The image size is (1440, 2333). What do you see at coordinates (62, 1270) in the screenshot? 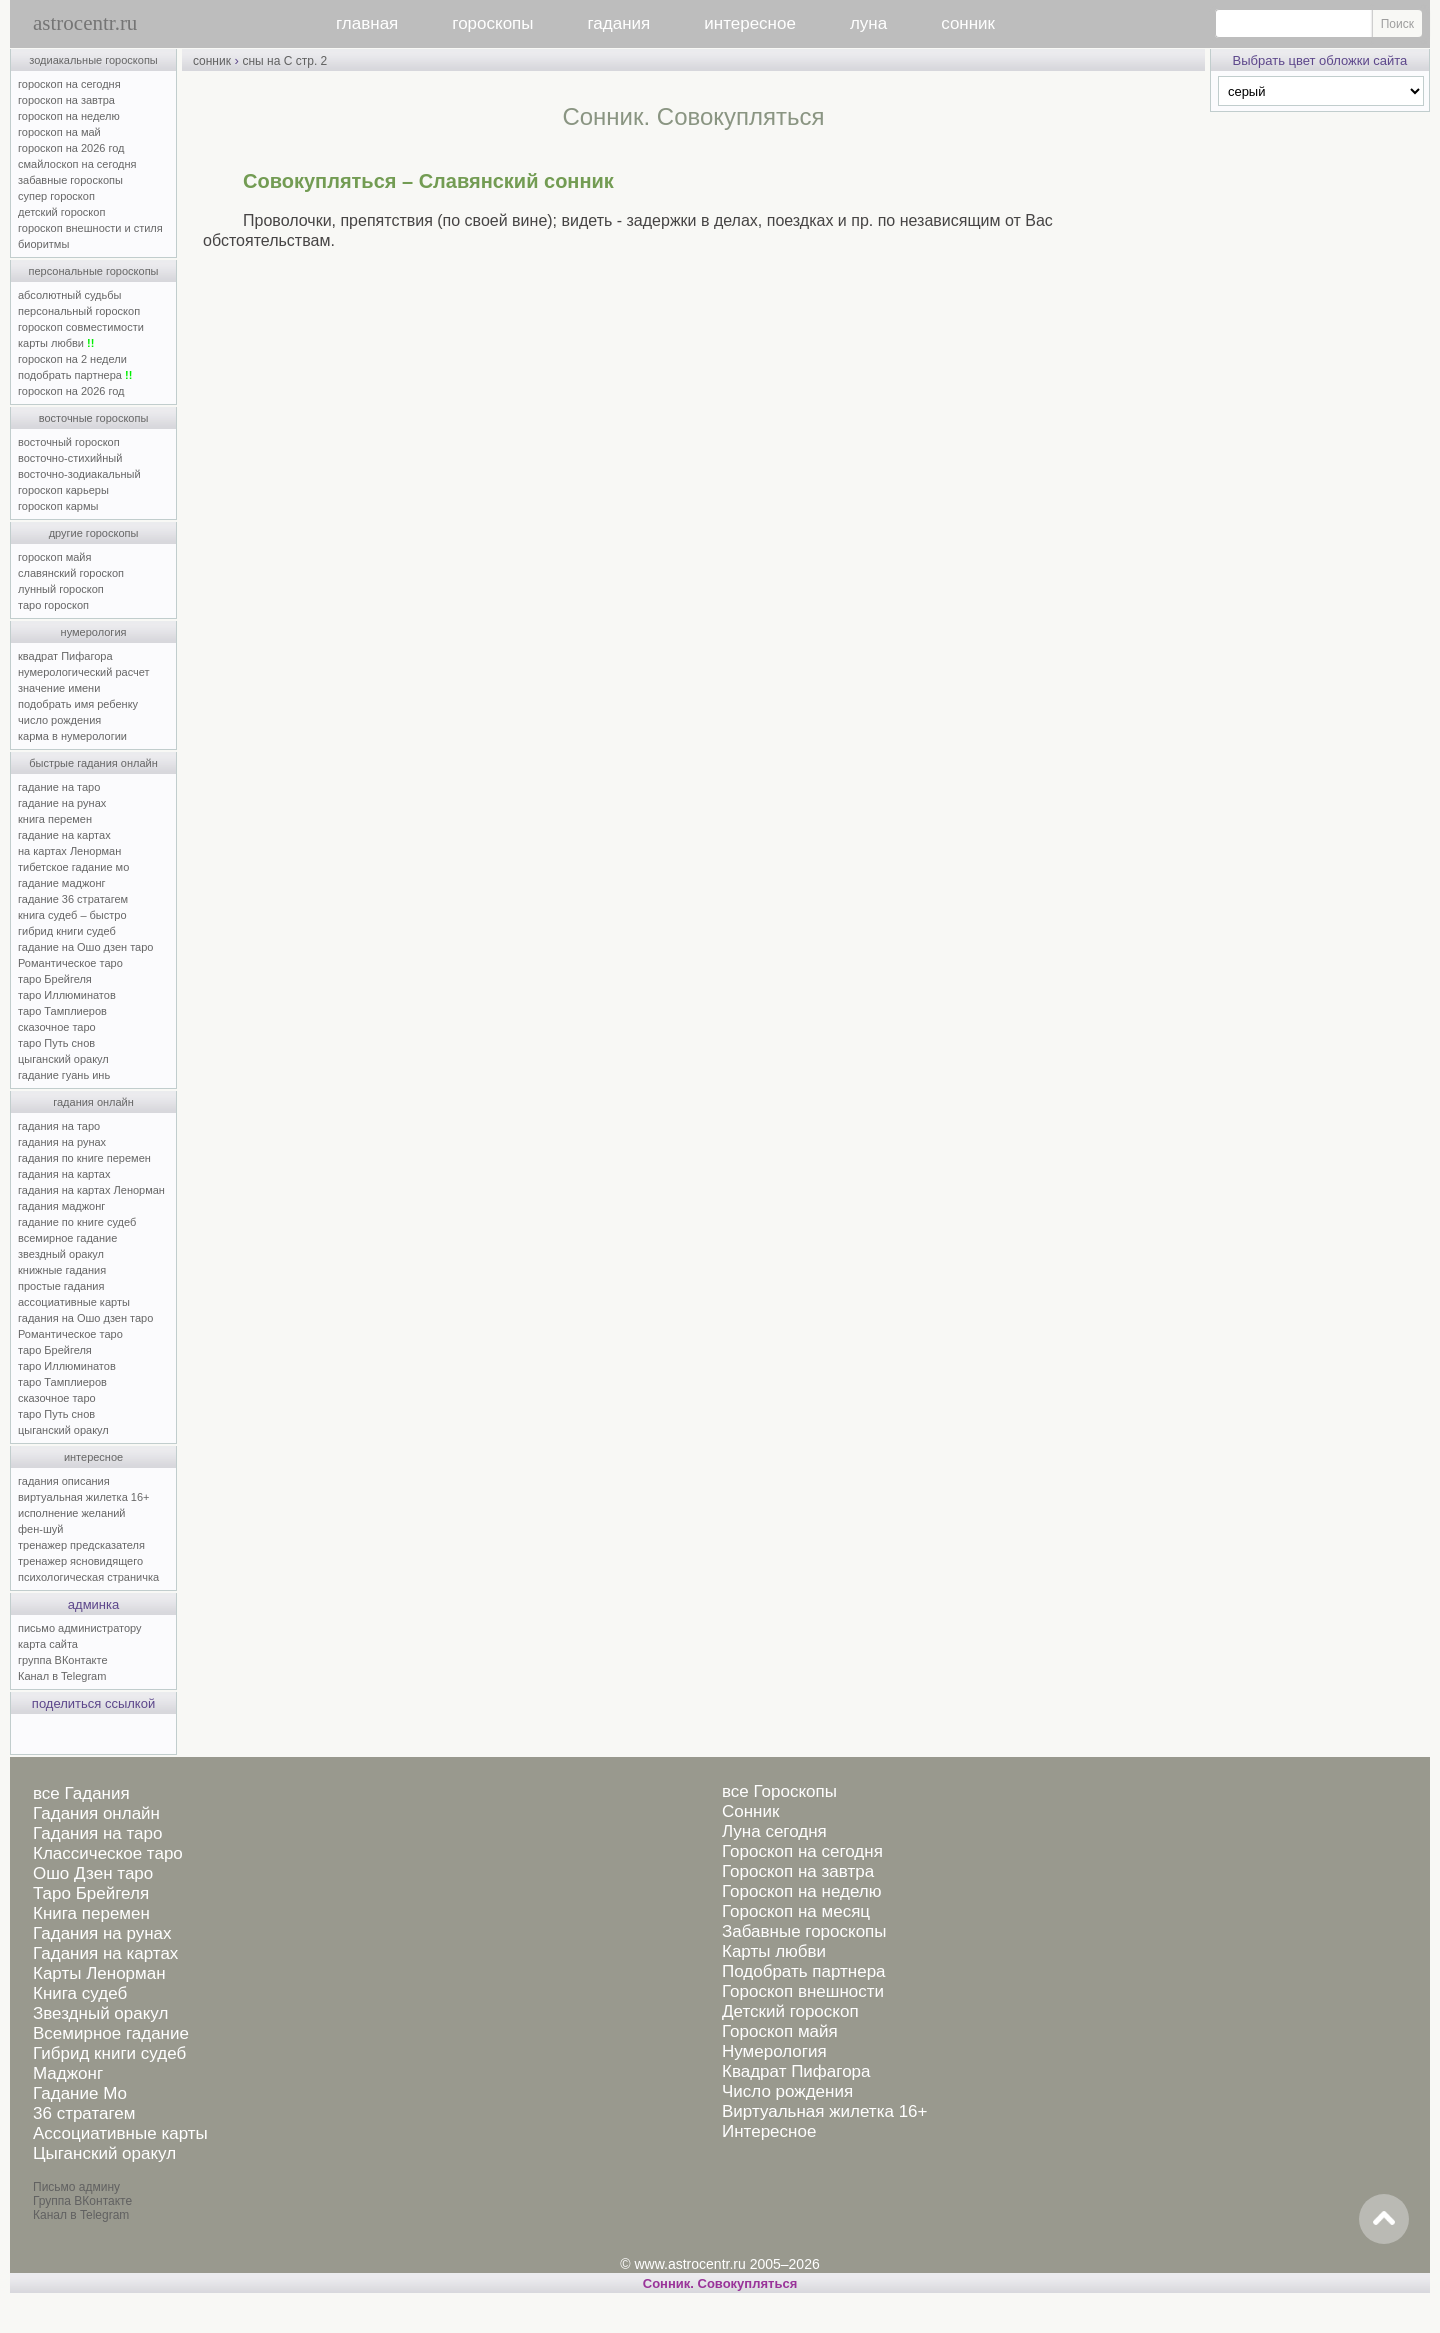
I see `книжные гадания` at bounding box center [62, 1270].